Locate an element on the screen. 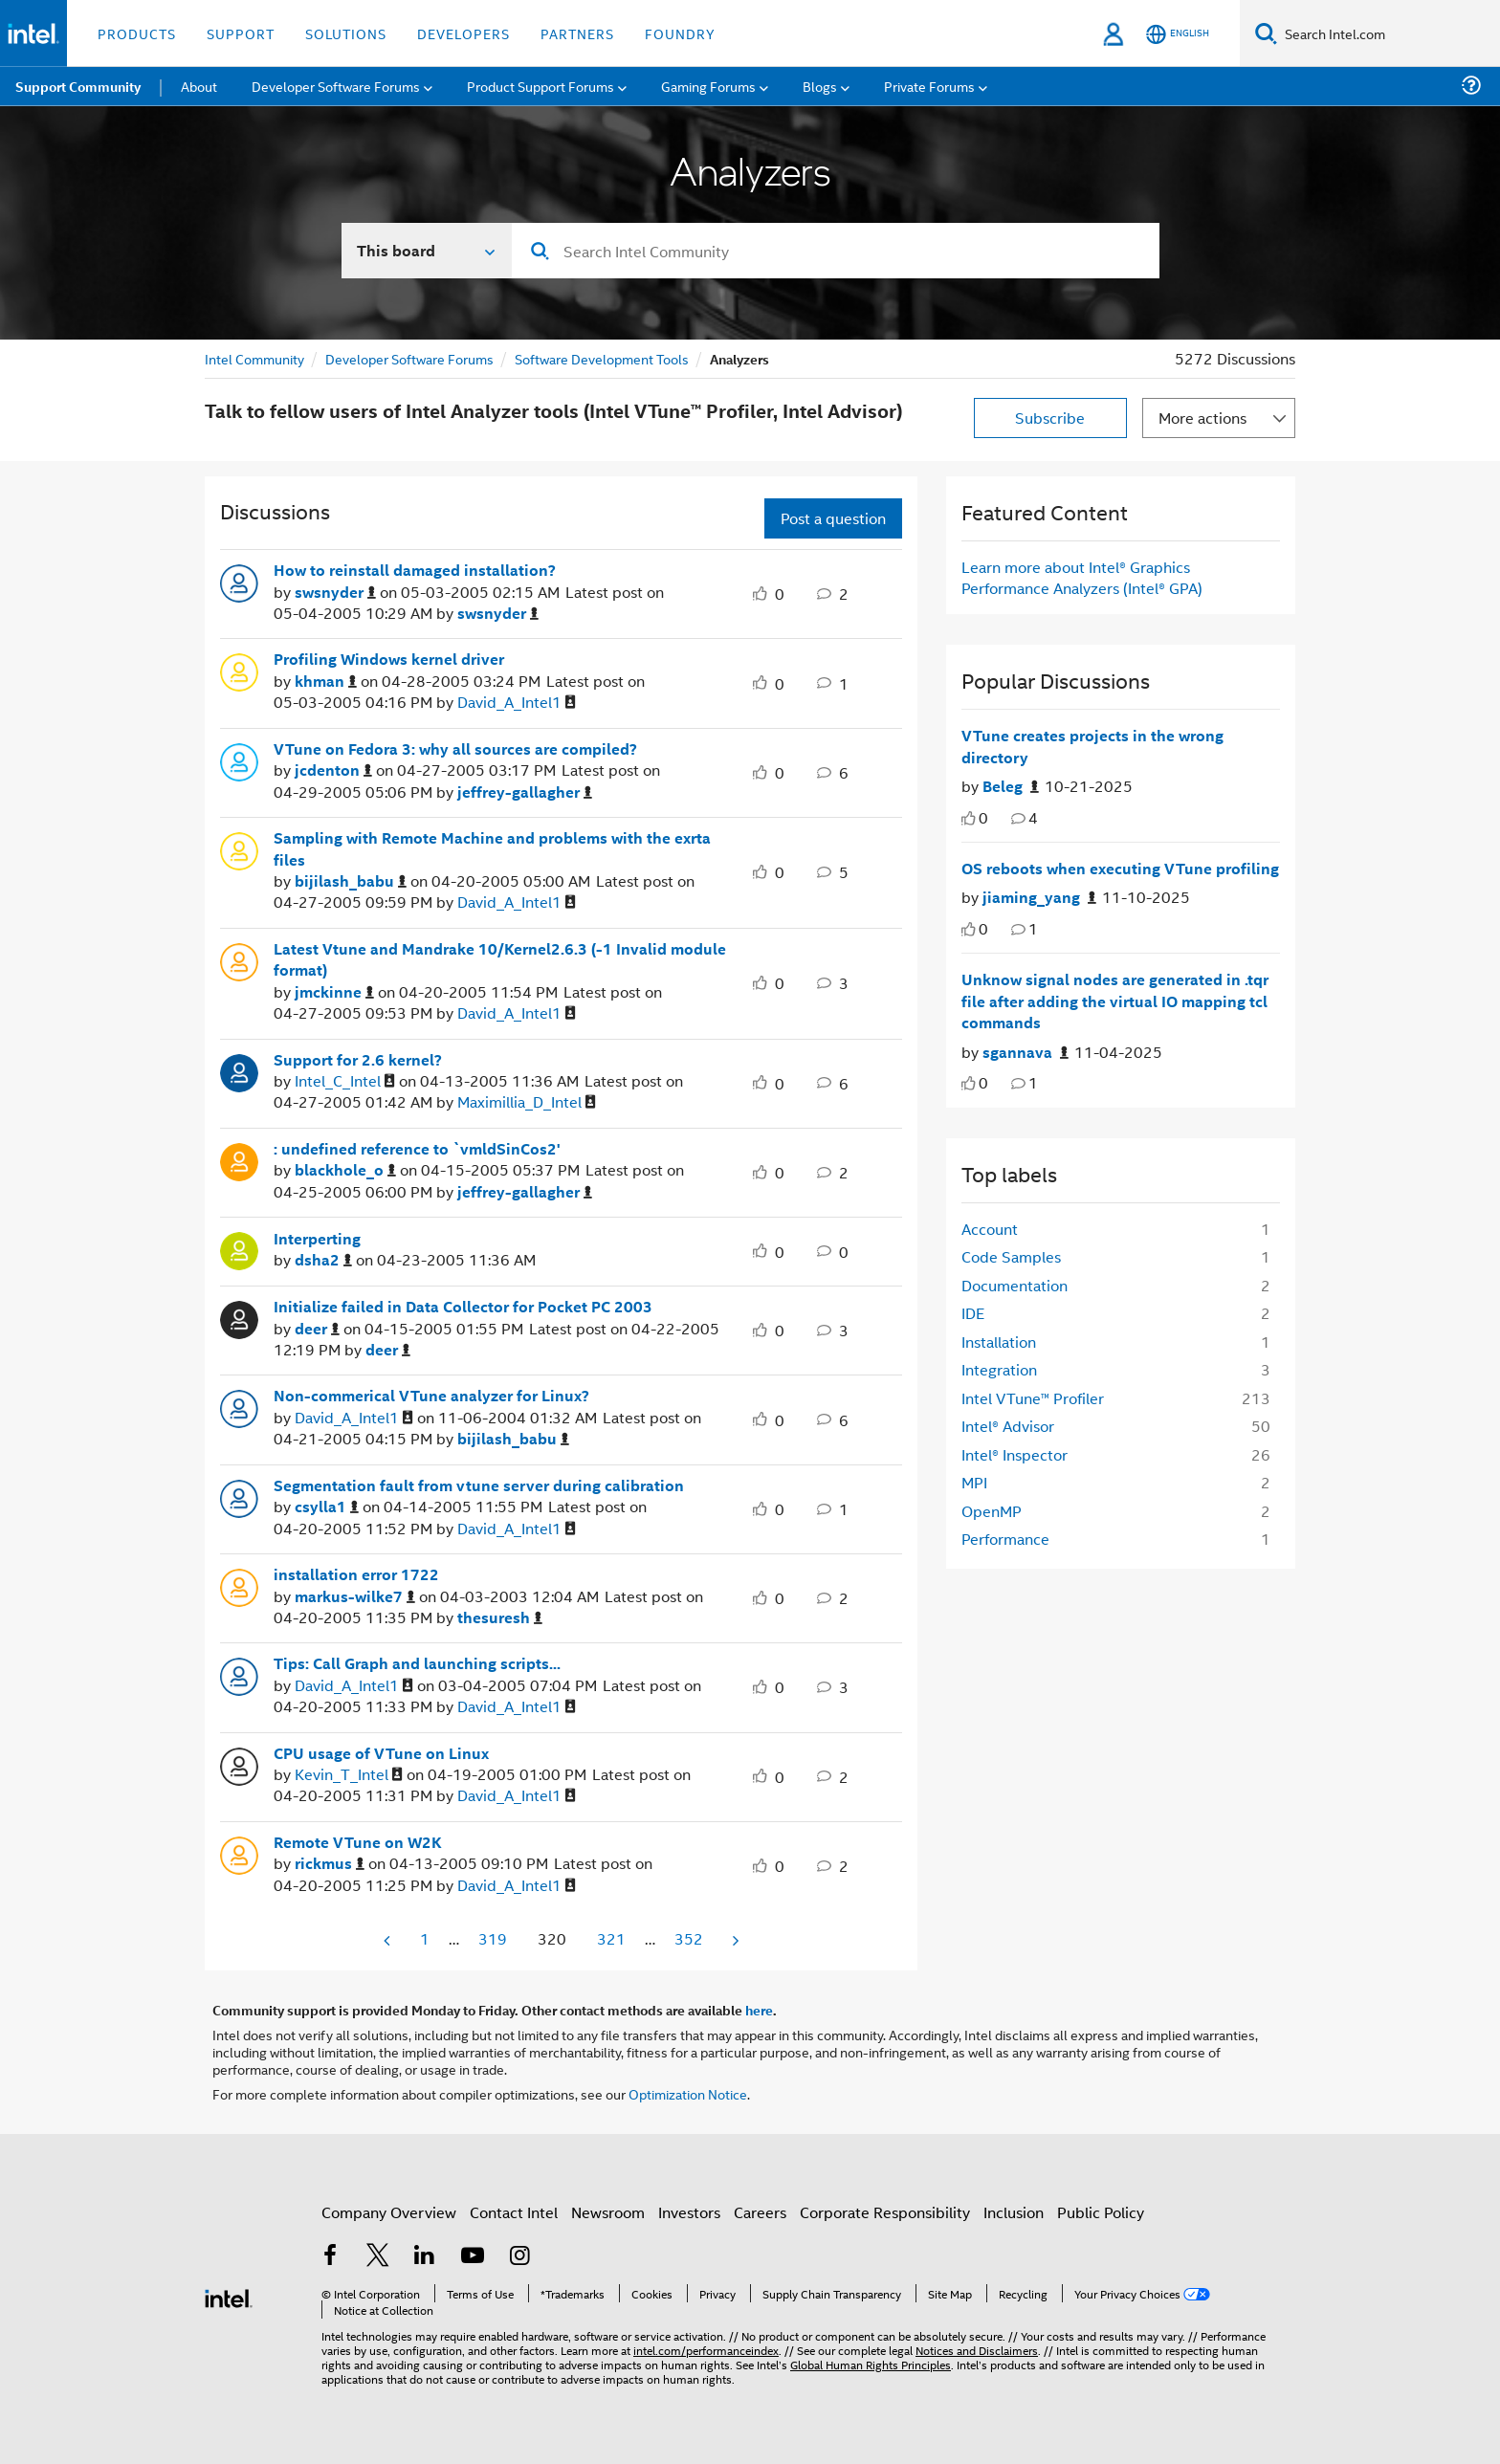 This screenshot has width=1500, height=2464. [Intel on Twitter] is located at coordinates (378, 2257).